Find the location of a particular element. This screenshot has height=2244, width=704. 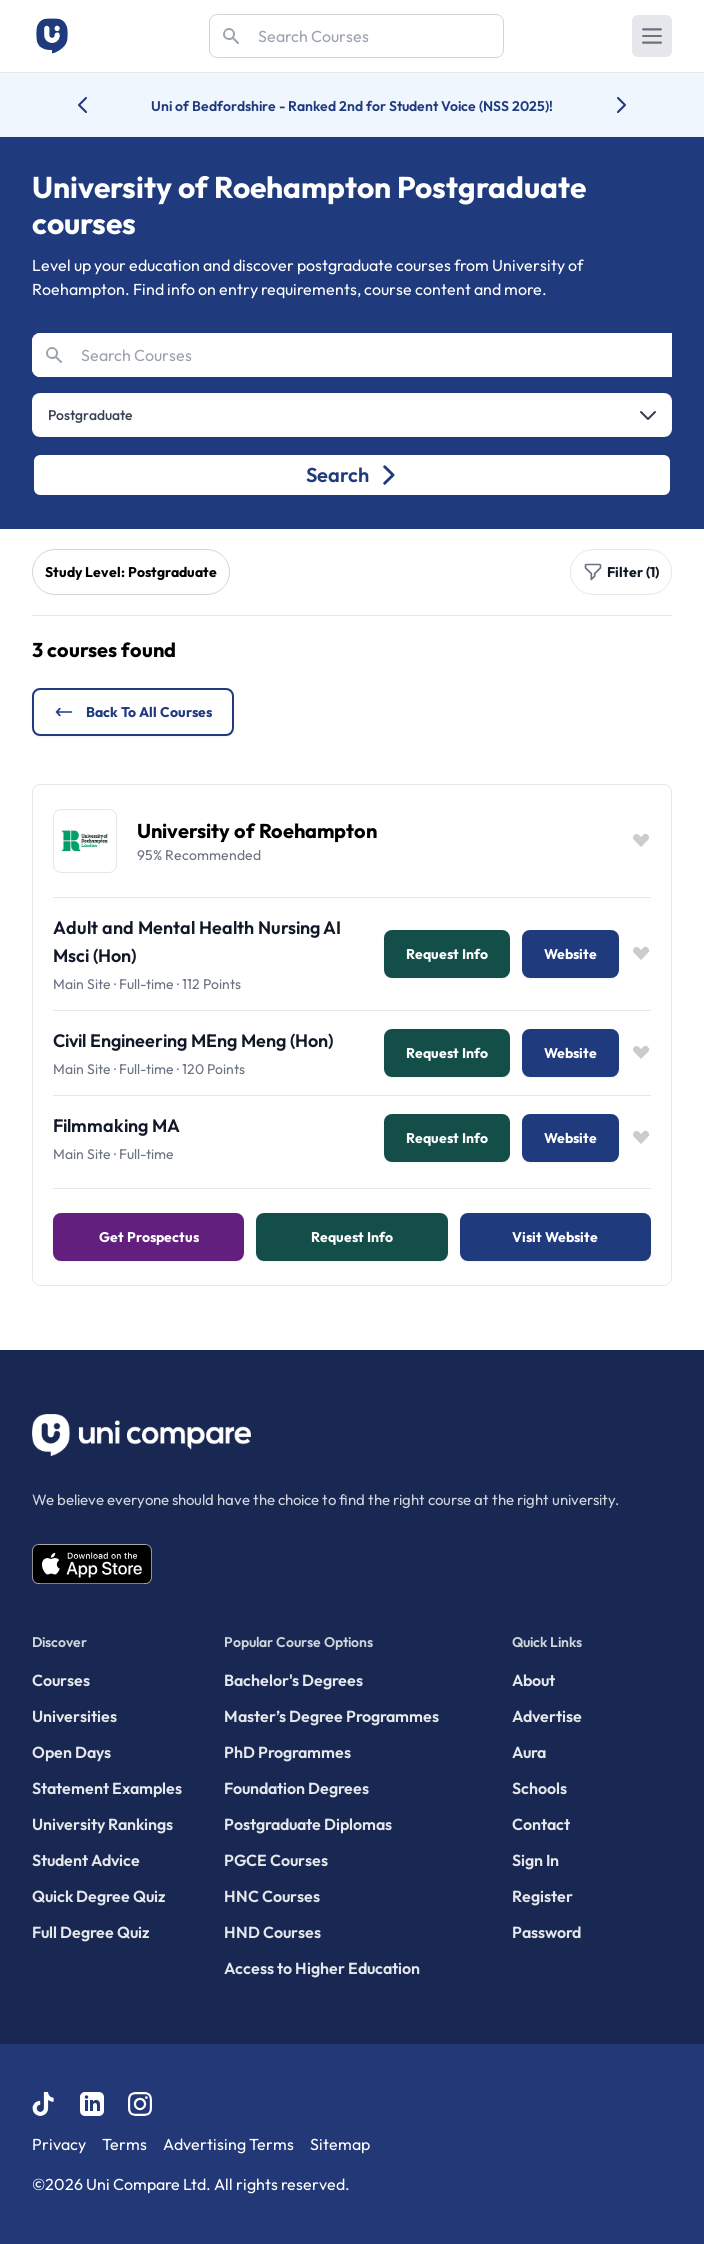

Universities is located at coordinates (74, 1716).